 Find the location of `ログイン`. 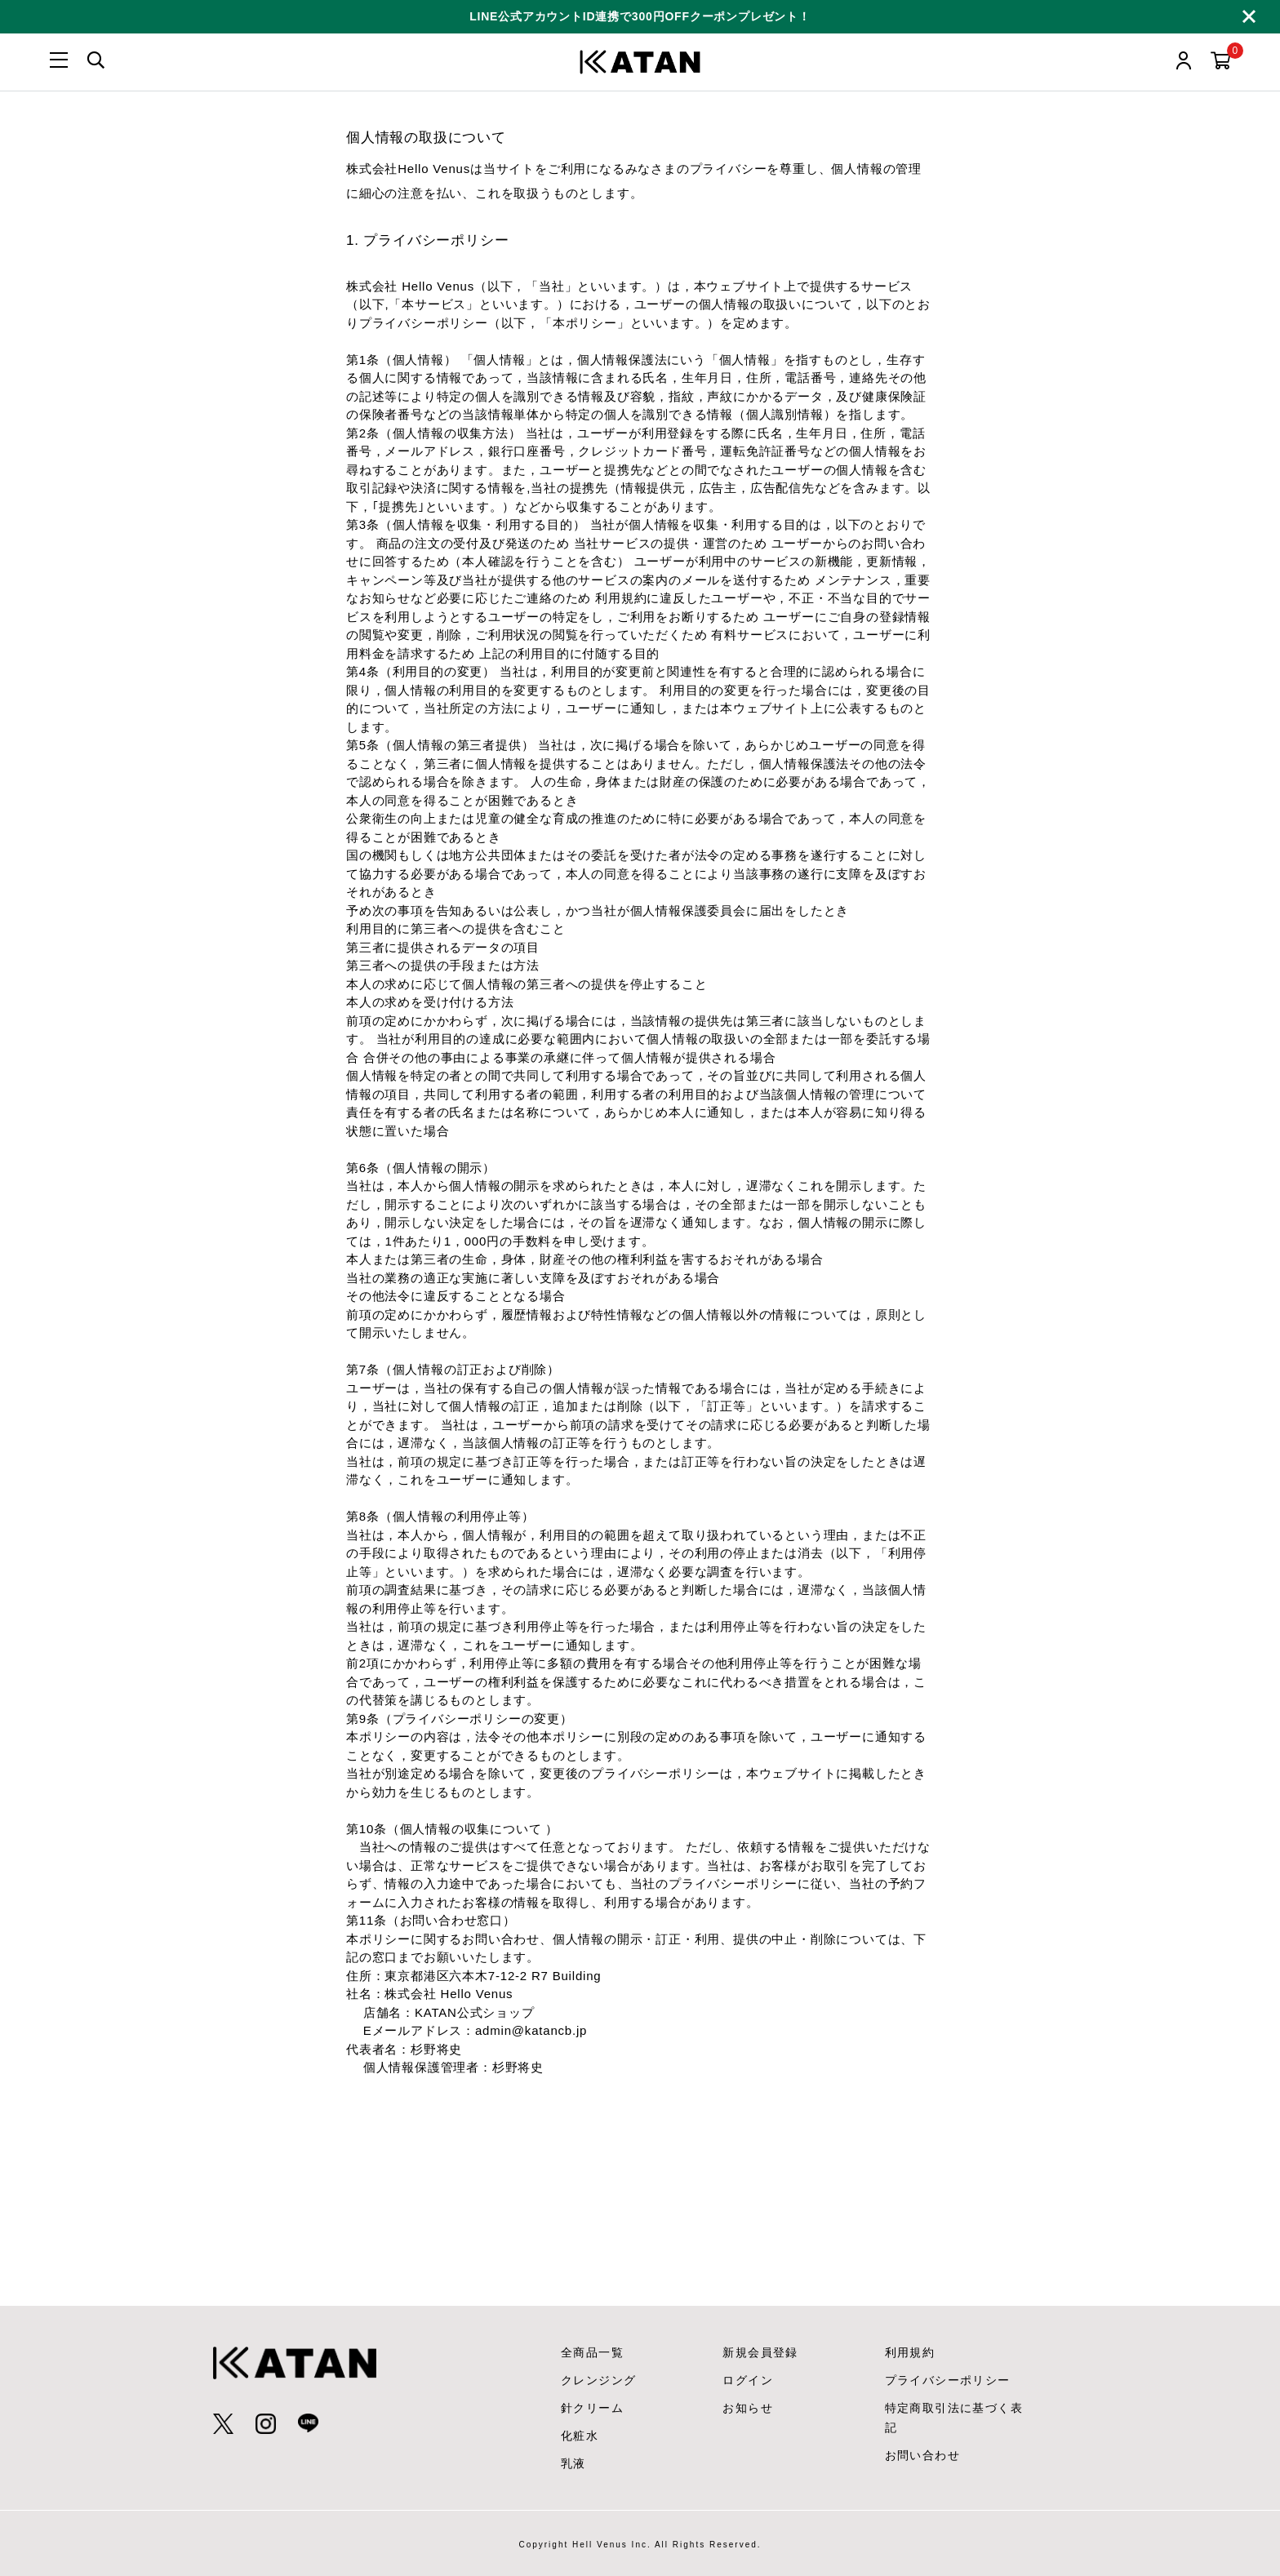

ログイン is located at coordinates (747, 2380).